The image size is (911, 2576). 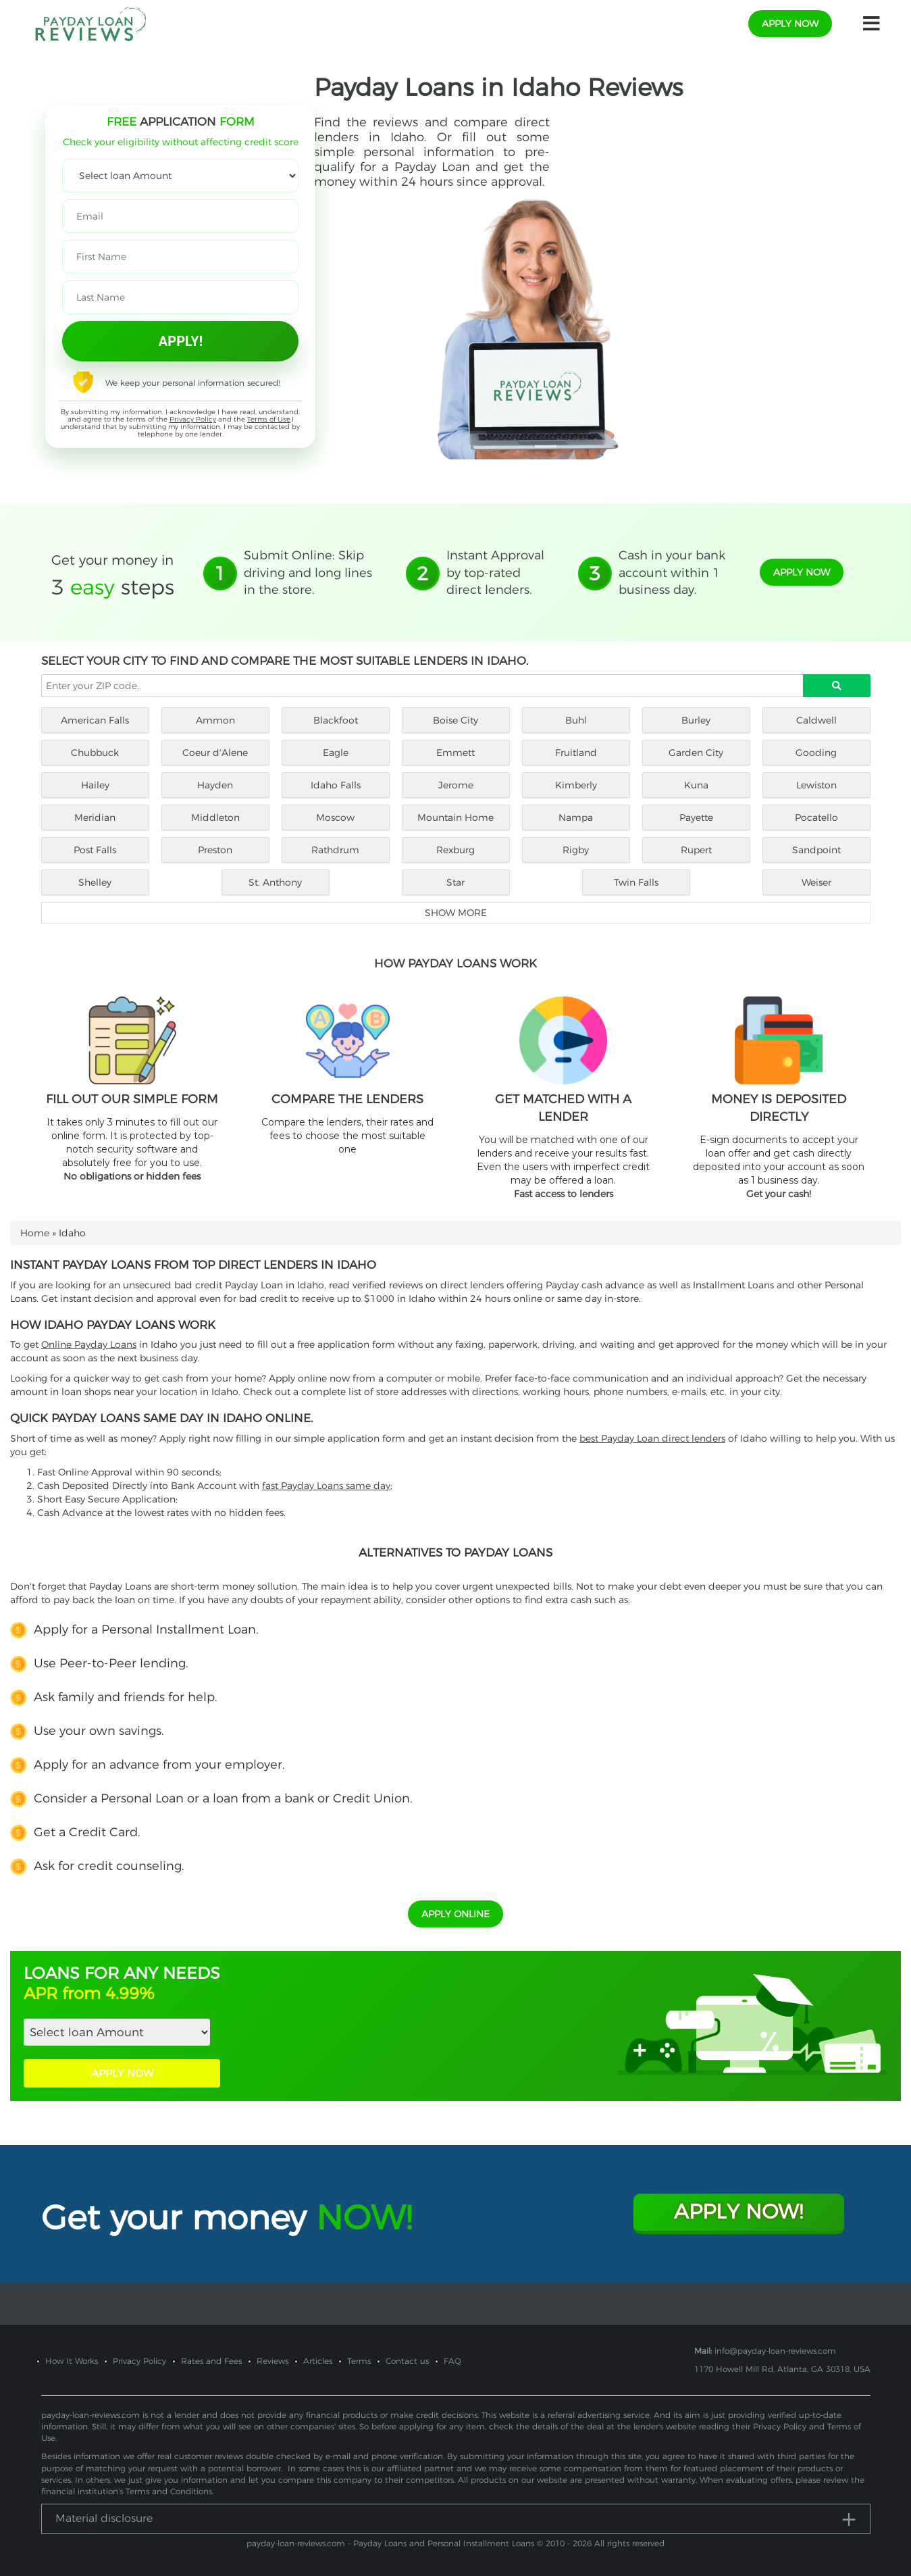 I want to click on Boise City, so click(x=455, y=720).